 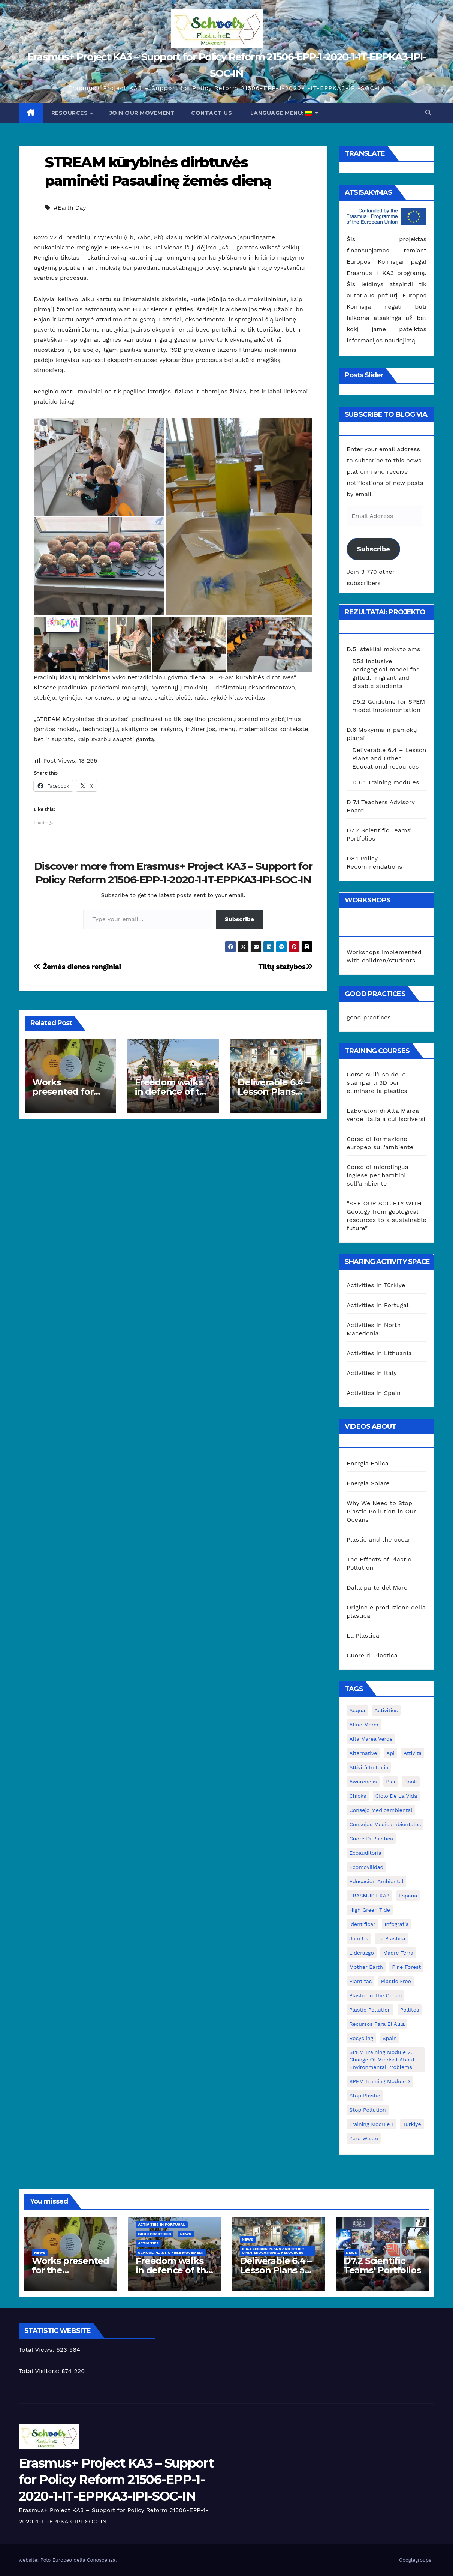 What do you see at coordinates (116, 2479) in the screenshot?
I see `Erasmus+ Project KA3 – Support for Policy Reform 21506-EPP-1-2020-1-IT-EPPKA3-IPI-SOC-IN` at bounding box center [116, 2479].